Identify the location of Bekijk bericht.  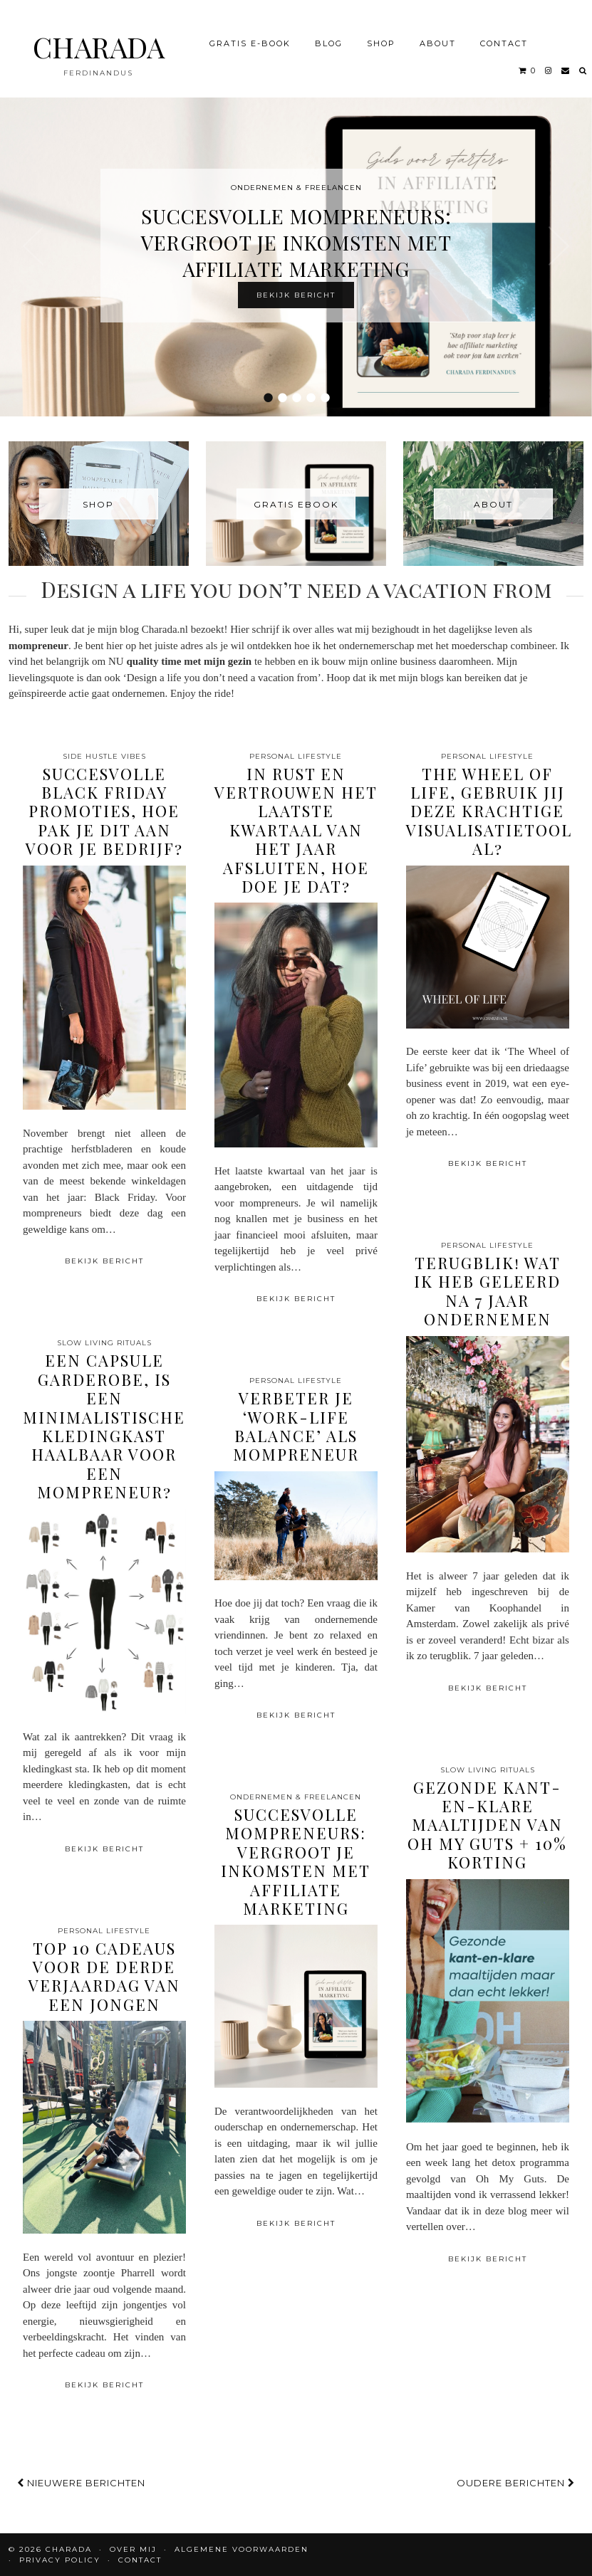
(296, 295).